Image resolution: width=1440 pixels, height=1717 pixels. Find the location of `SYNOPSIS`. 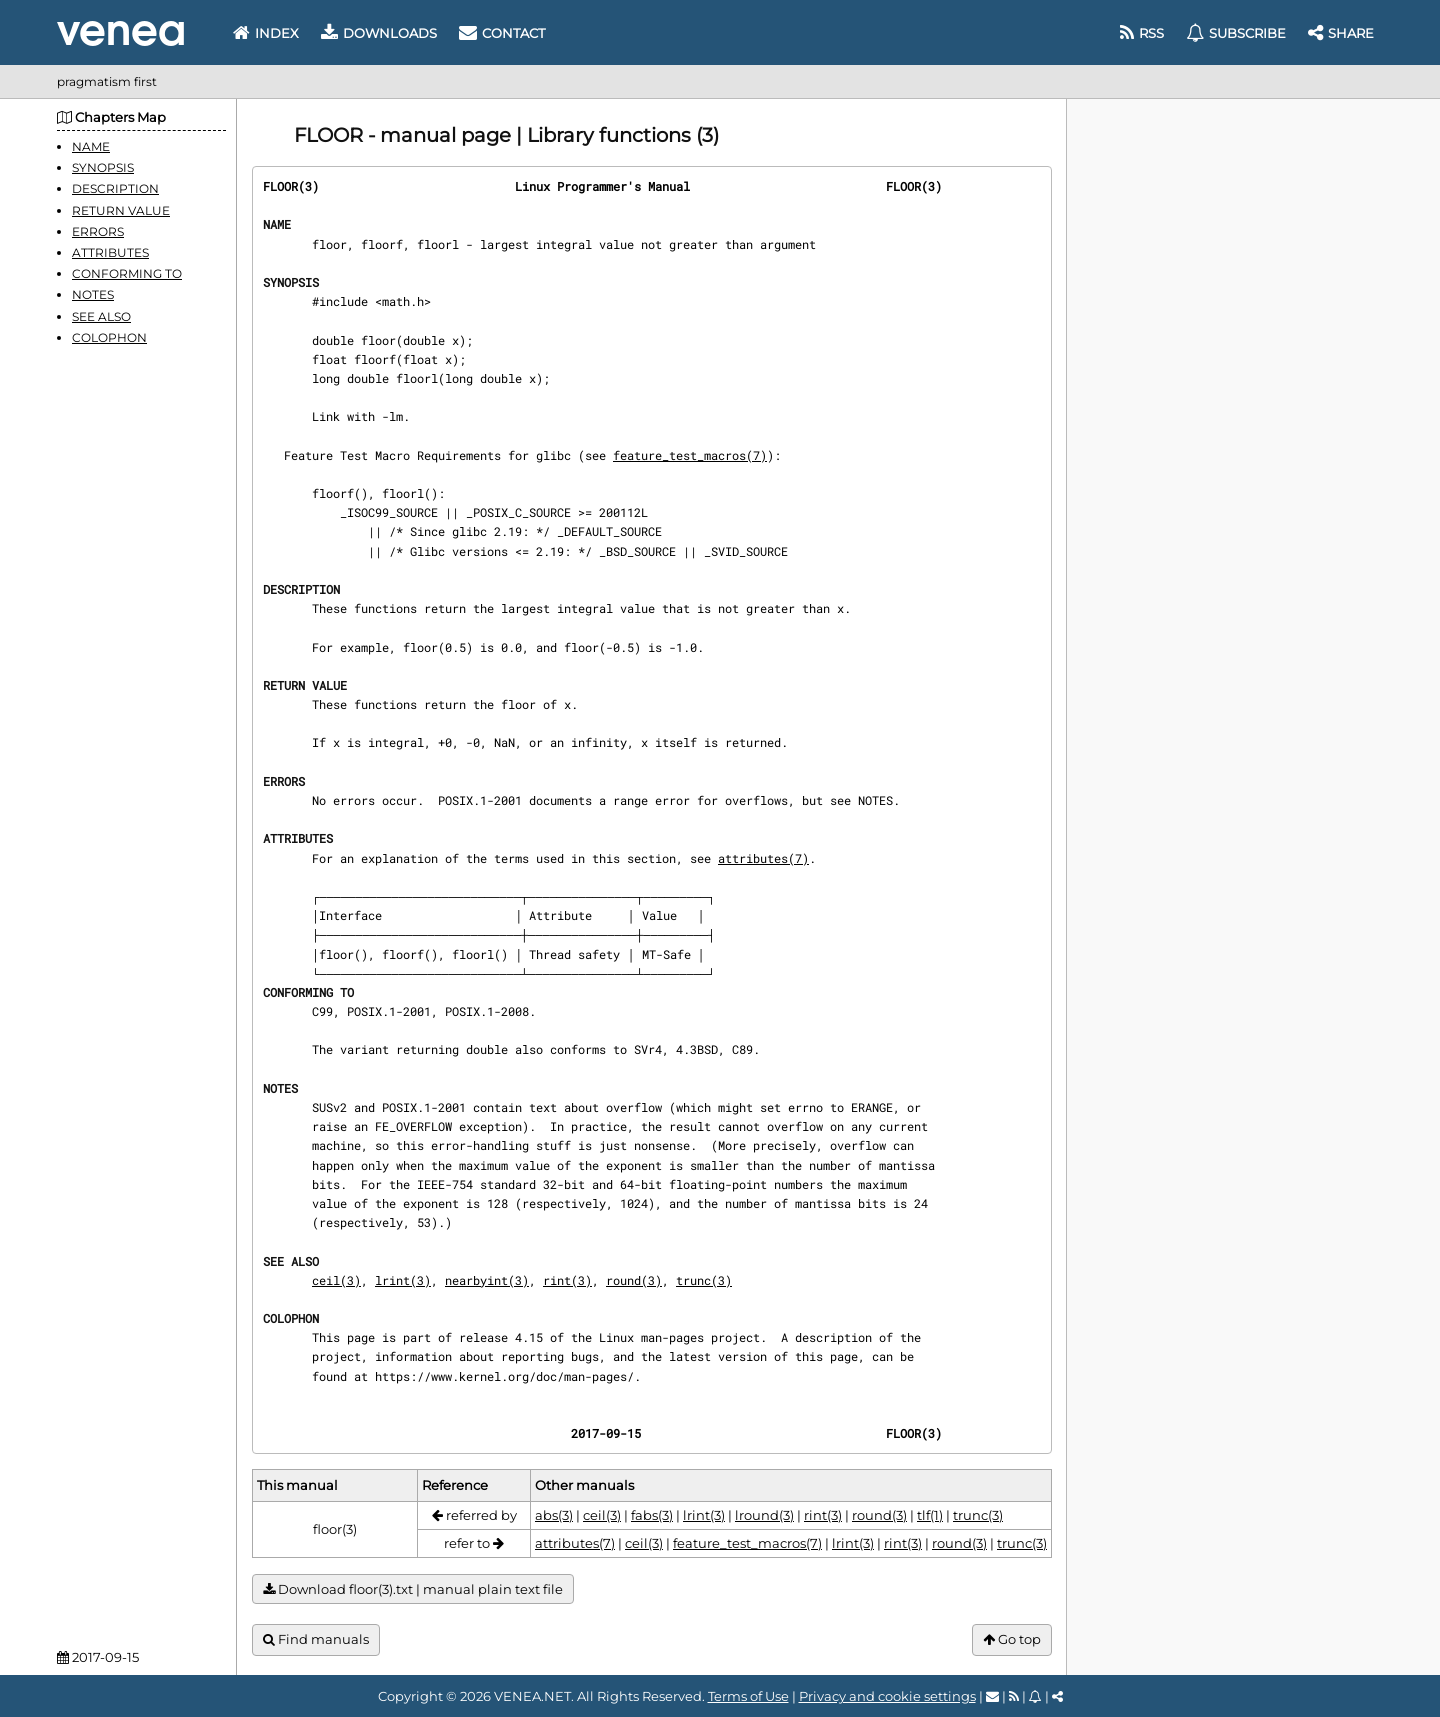

SYNOPSIS is located at coordinates (103, 167).